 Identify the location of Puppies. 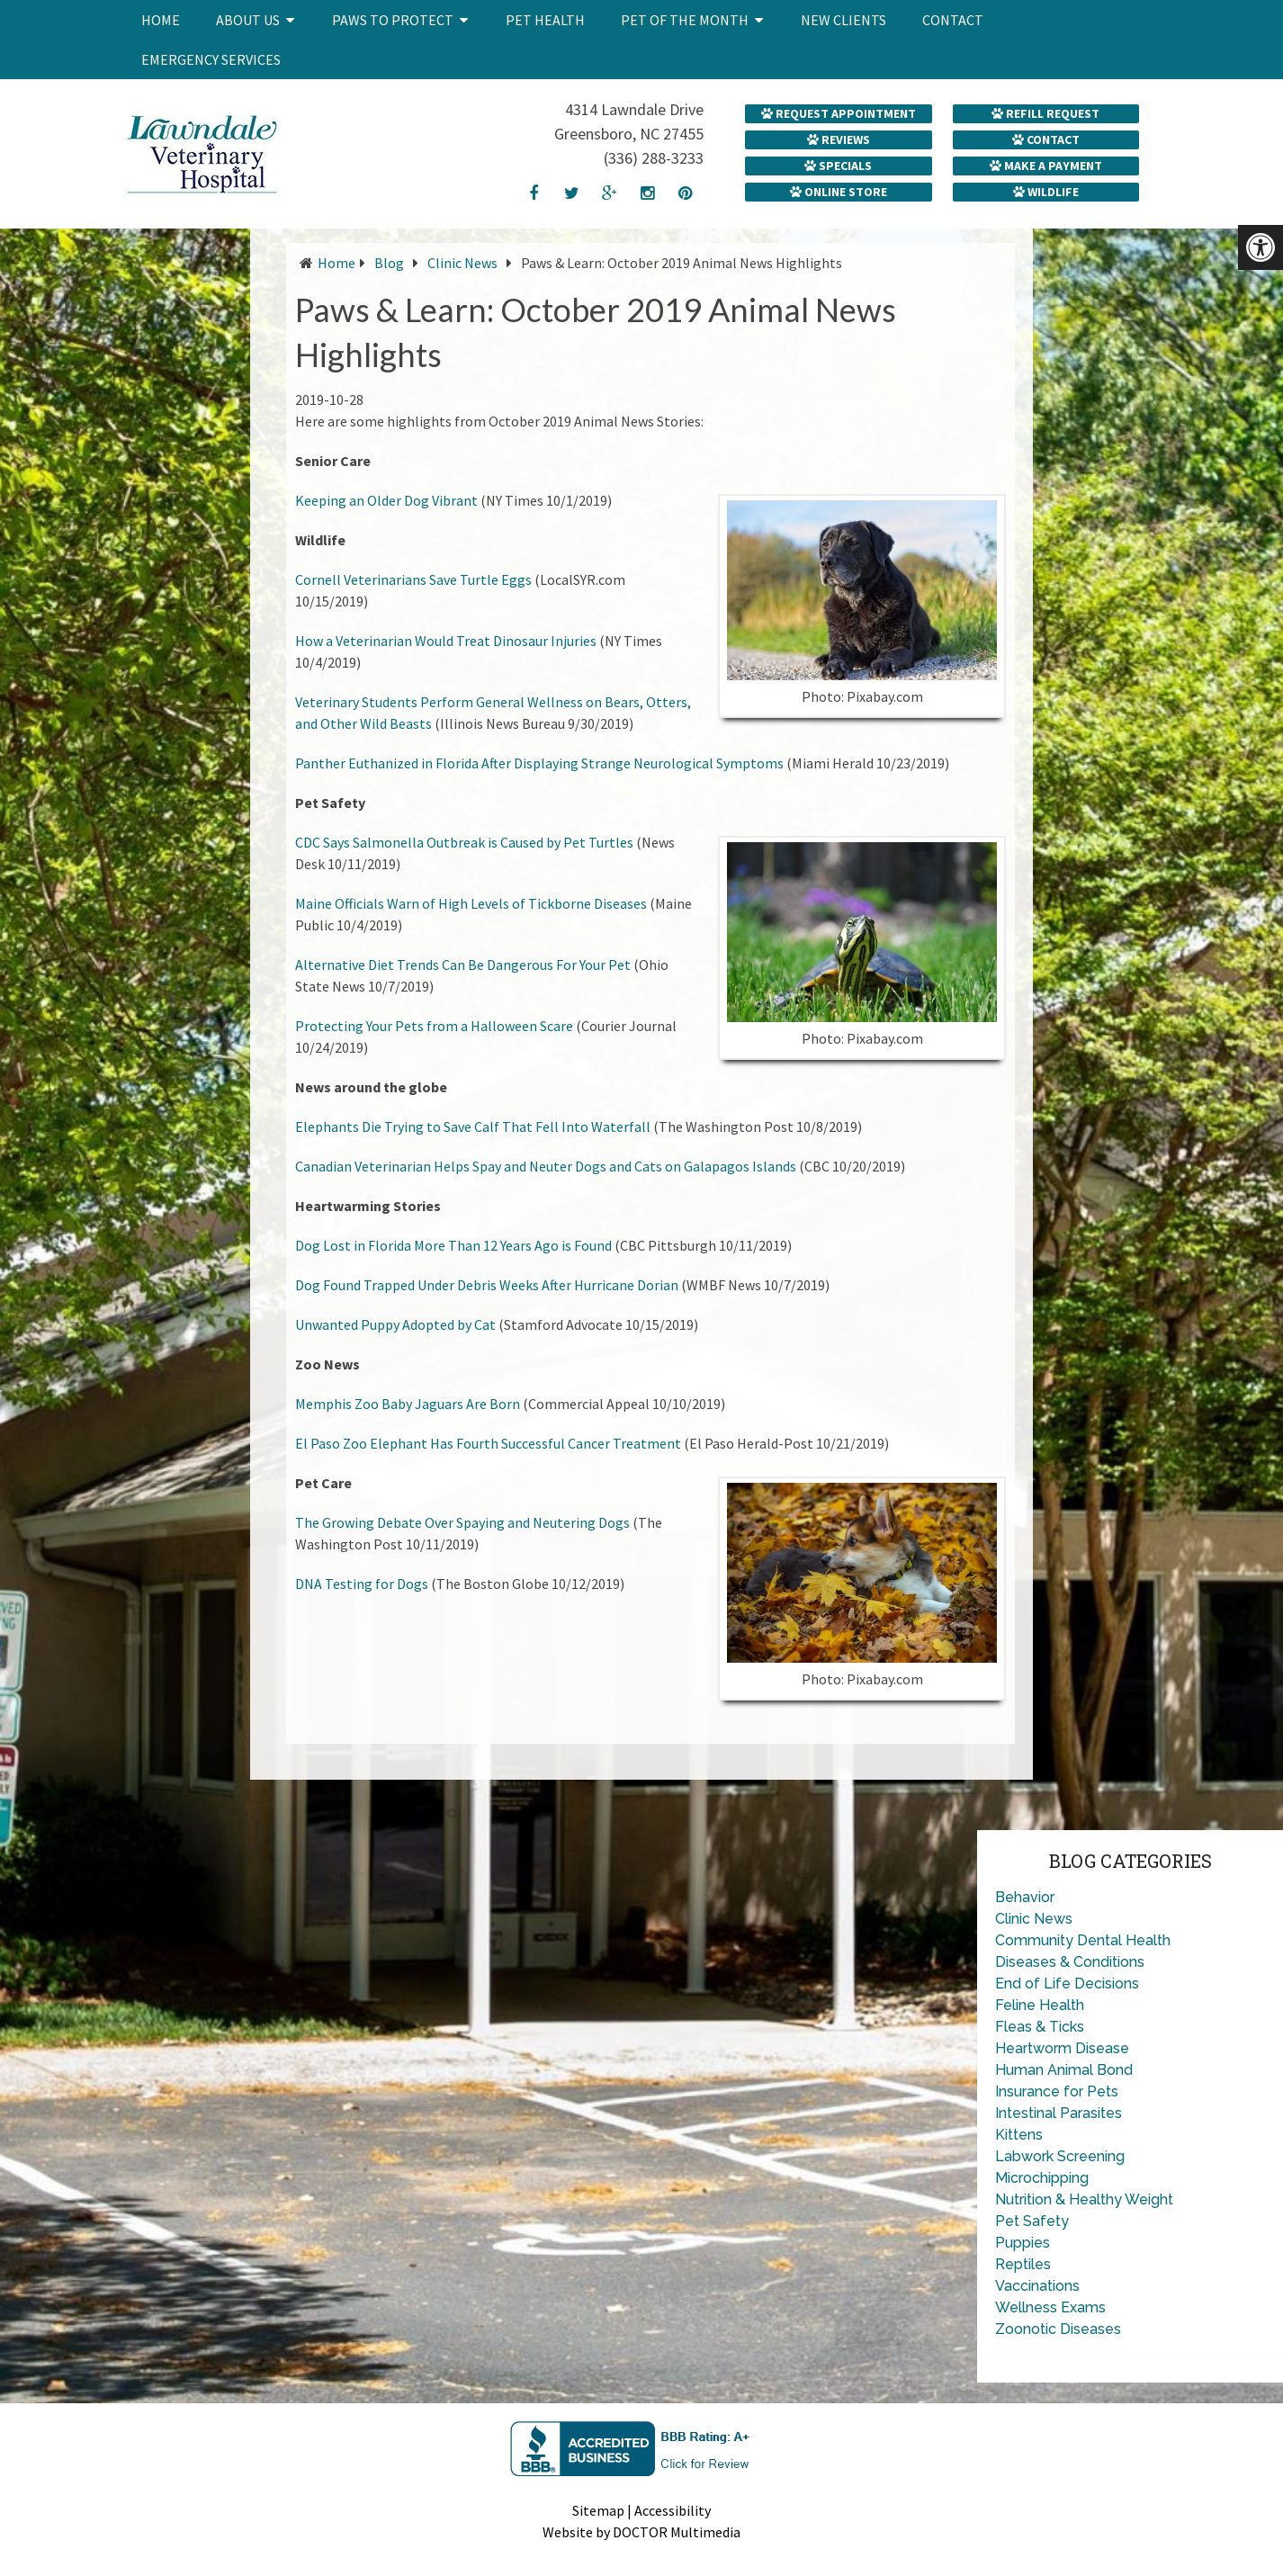
(1022, 2242).